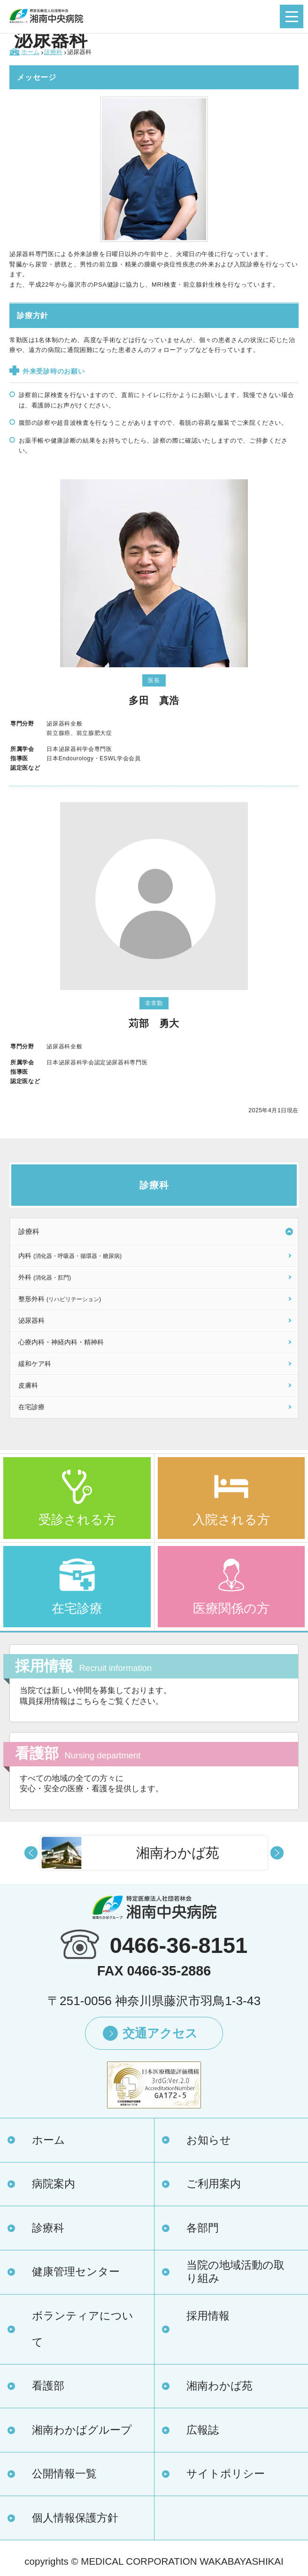 This screenshot has width=308, height=2576. What do you see at coordinates (208, 2140) in the screenshot?
I see `お知らせ` at bounding box center [208, 2140].